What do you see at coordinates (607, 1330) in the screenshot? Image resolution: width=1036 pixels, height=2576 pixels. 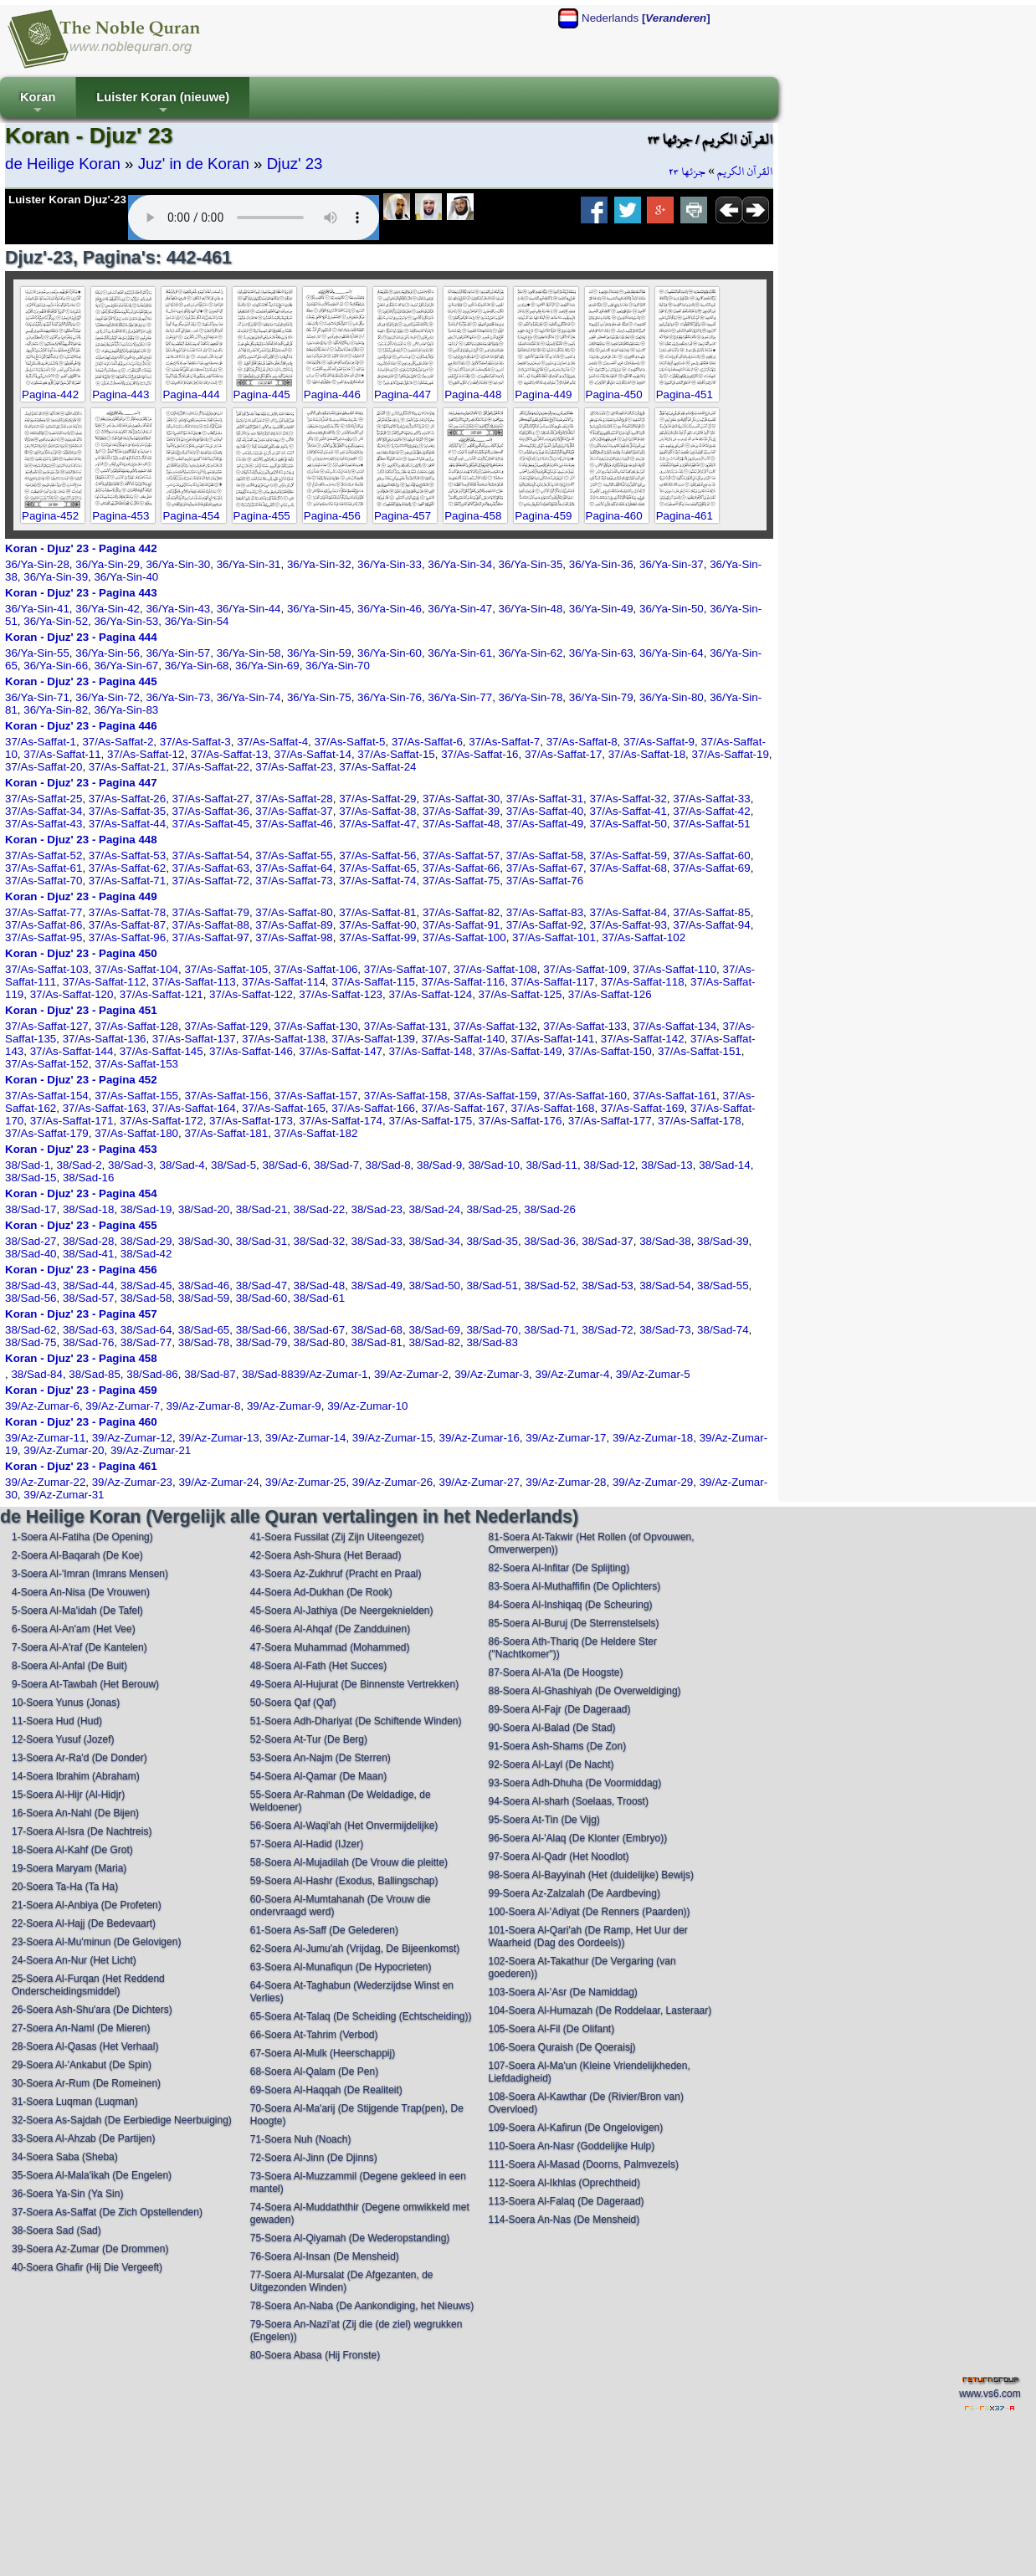 I see `38/Sad-72` at bounding box center [607, 1330].